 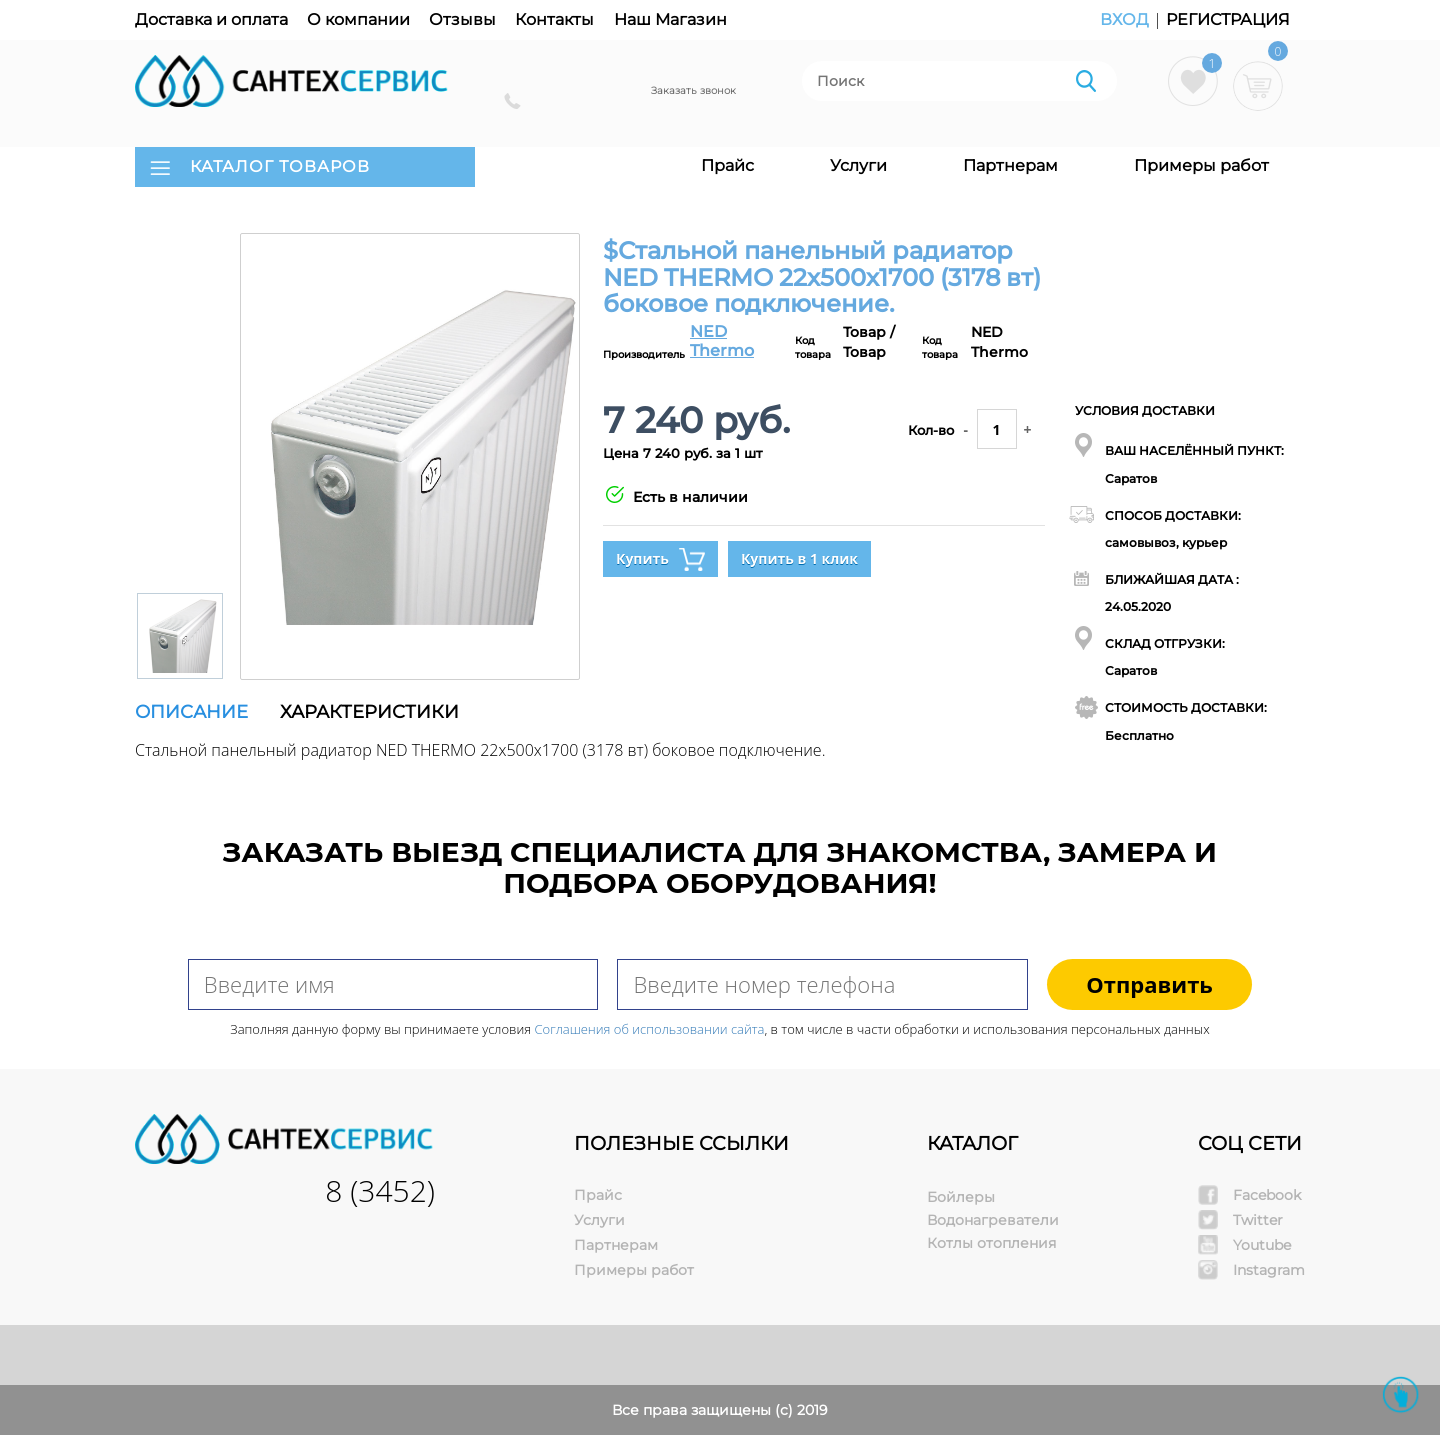 What do you see at coordinates (369, 712) in the screenshot?
I see `Характеристики [tab]` at bounding box center [369, 712].